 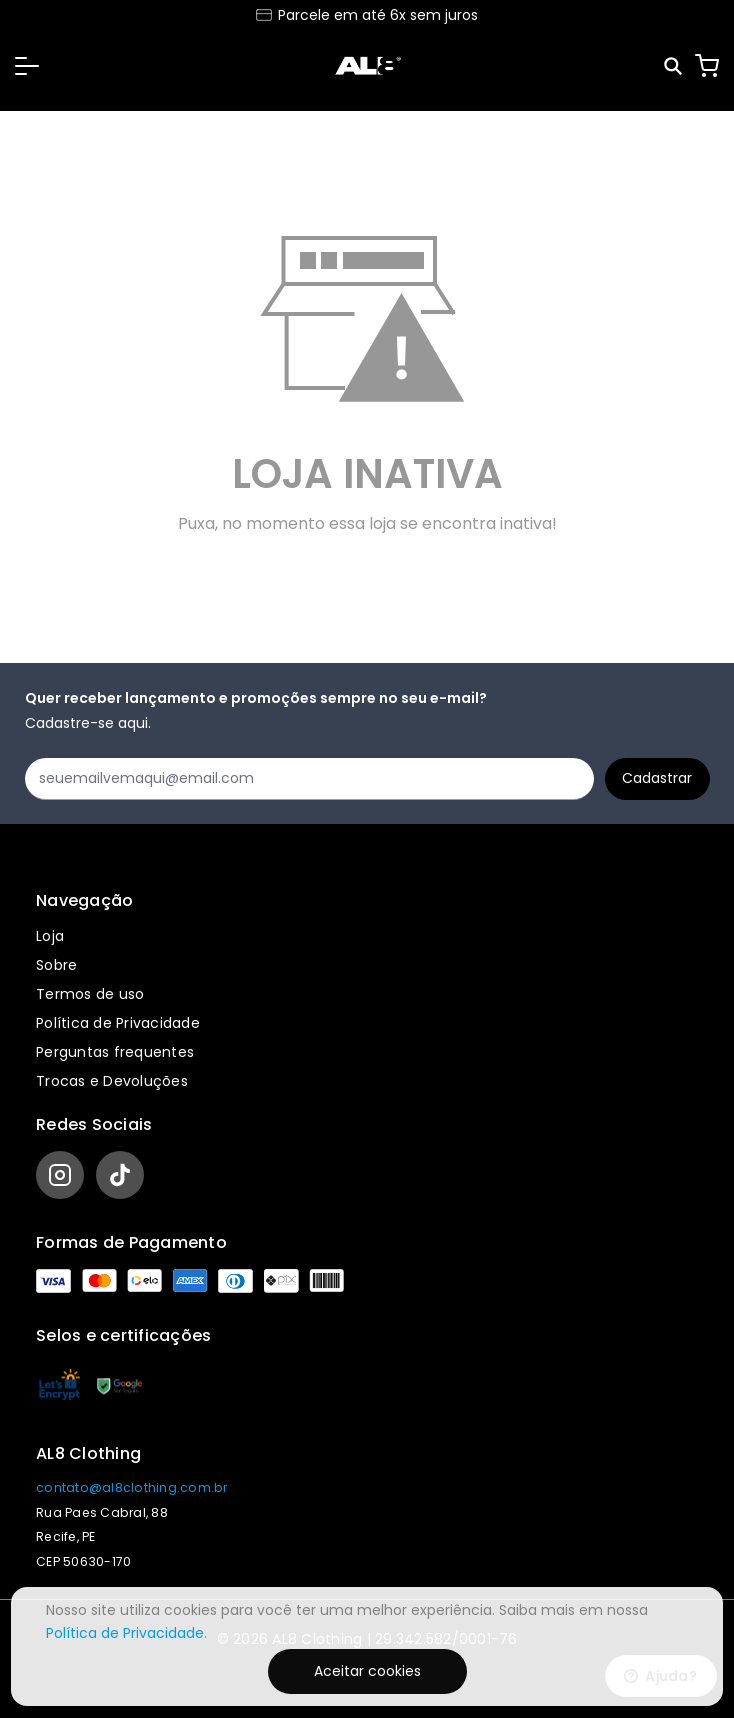 I want to click on [button], so click(x=27, y=66).